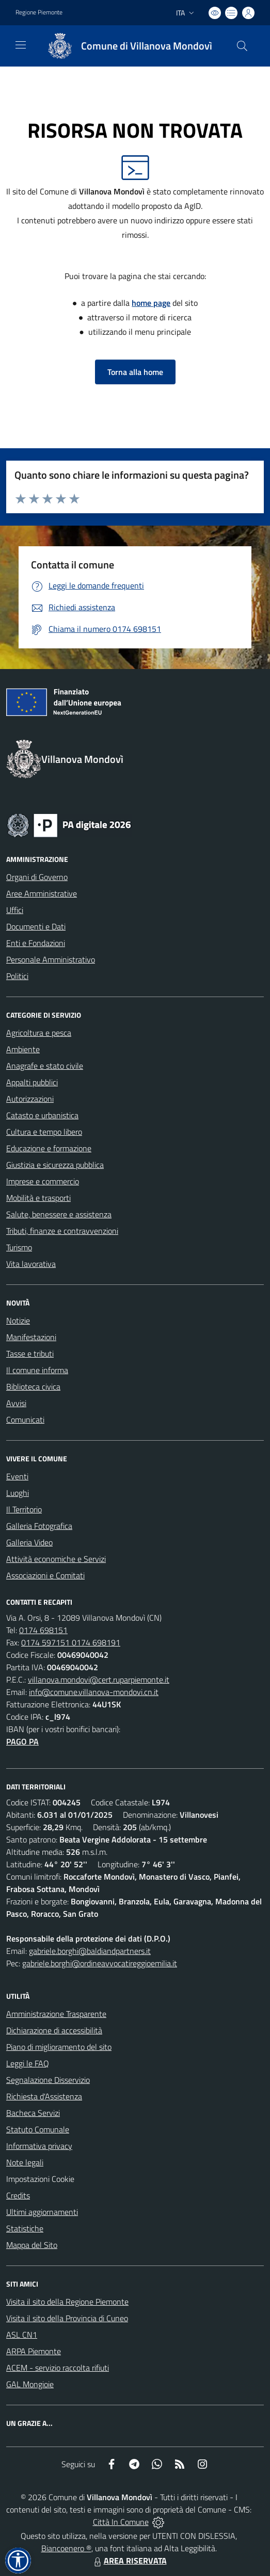 This screenshot has width=270, height=2576. I want to click on Comunicati, so click(25, 1419).